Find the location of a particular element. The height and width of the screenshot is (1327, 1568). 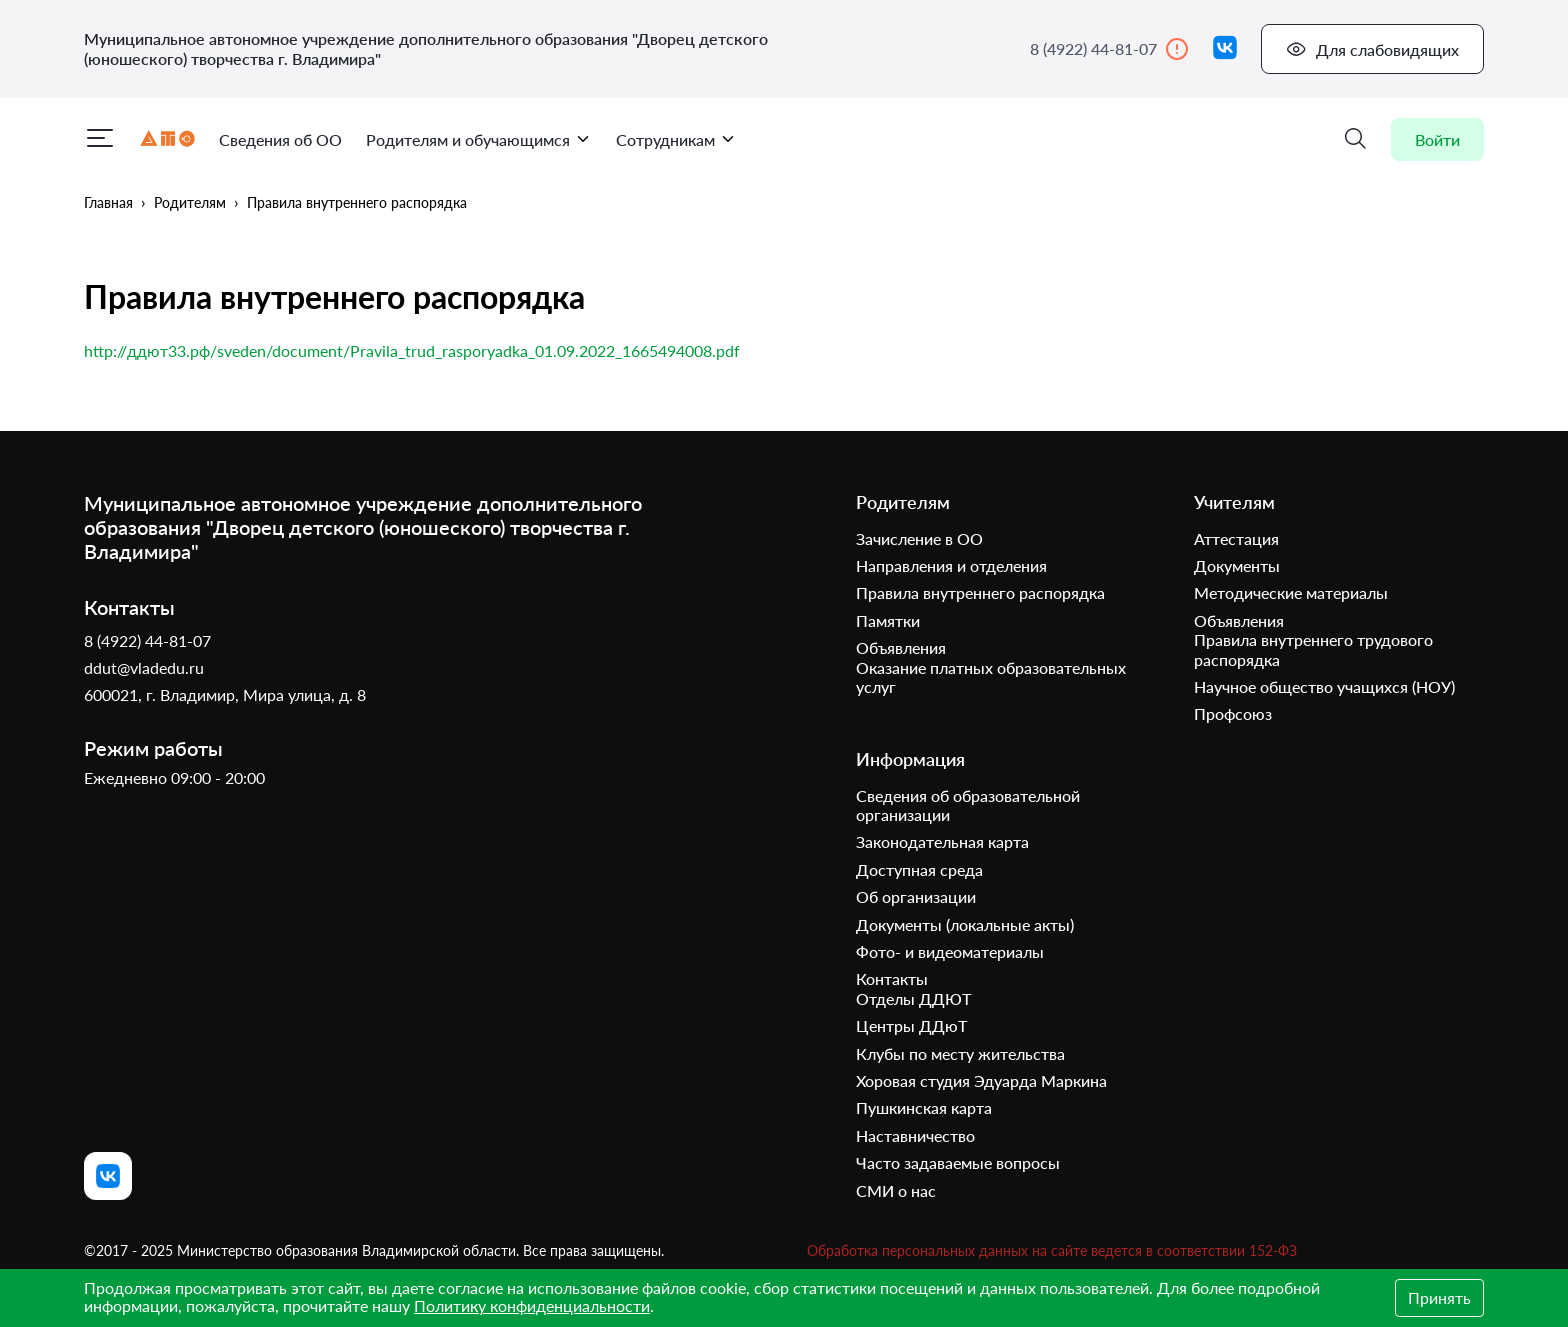

Войти is located at coordinates (1437, 139).